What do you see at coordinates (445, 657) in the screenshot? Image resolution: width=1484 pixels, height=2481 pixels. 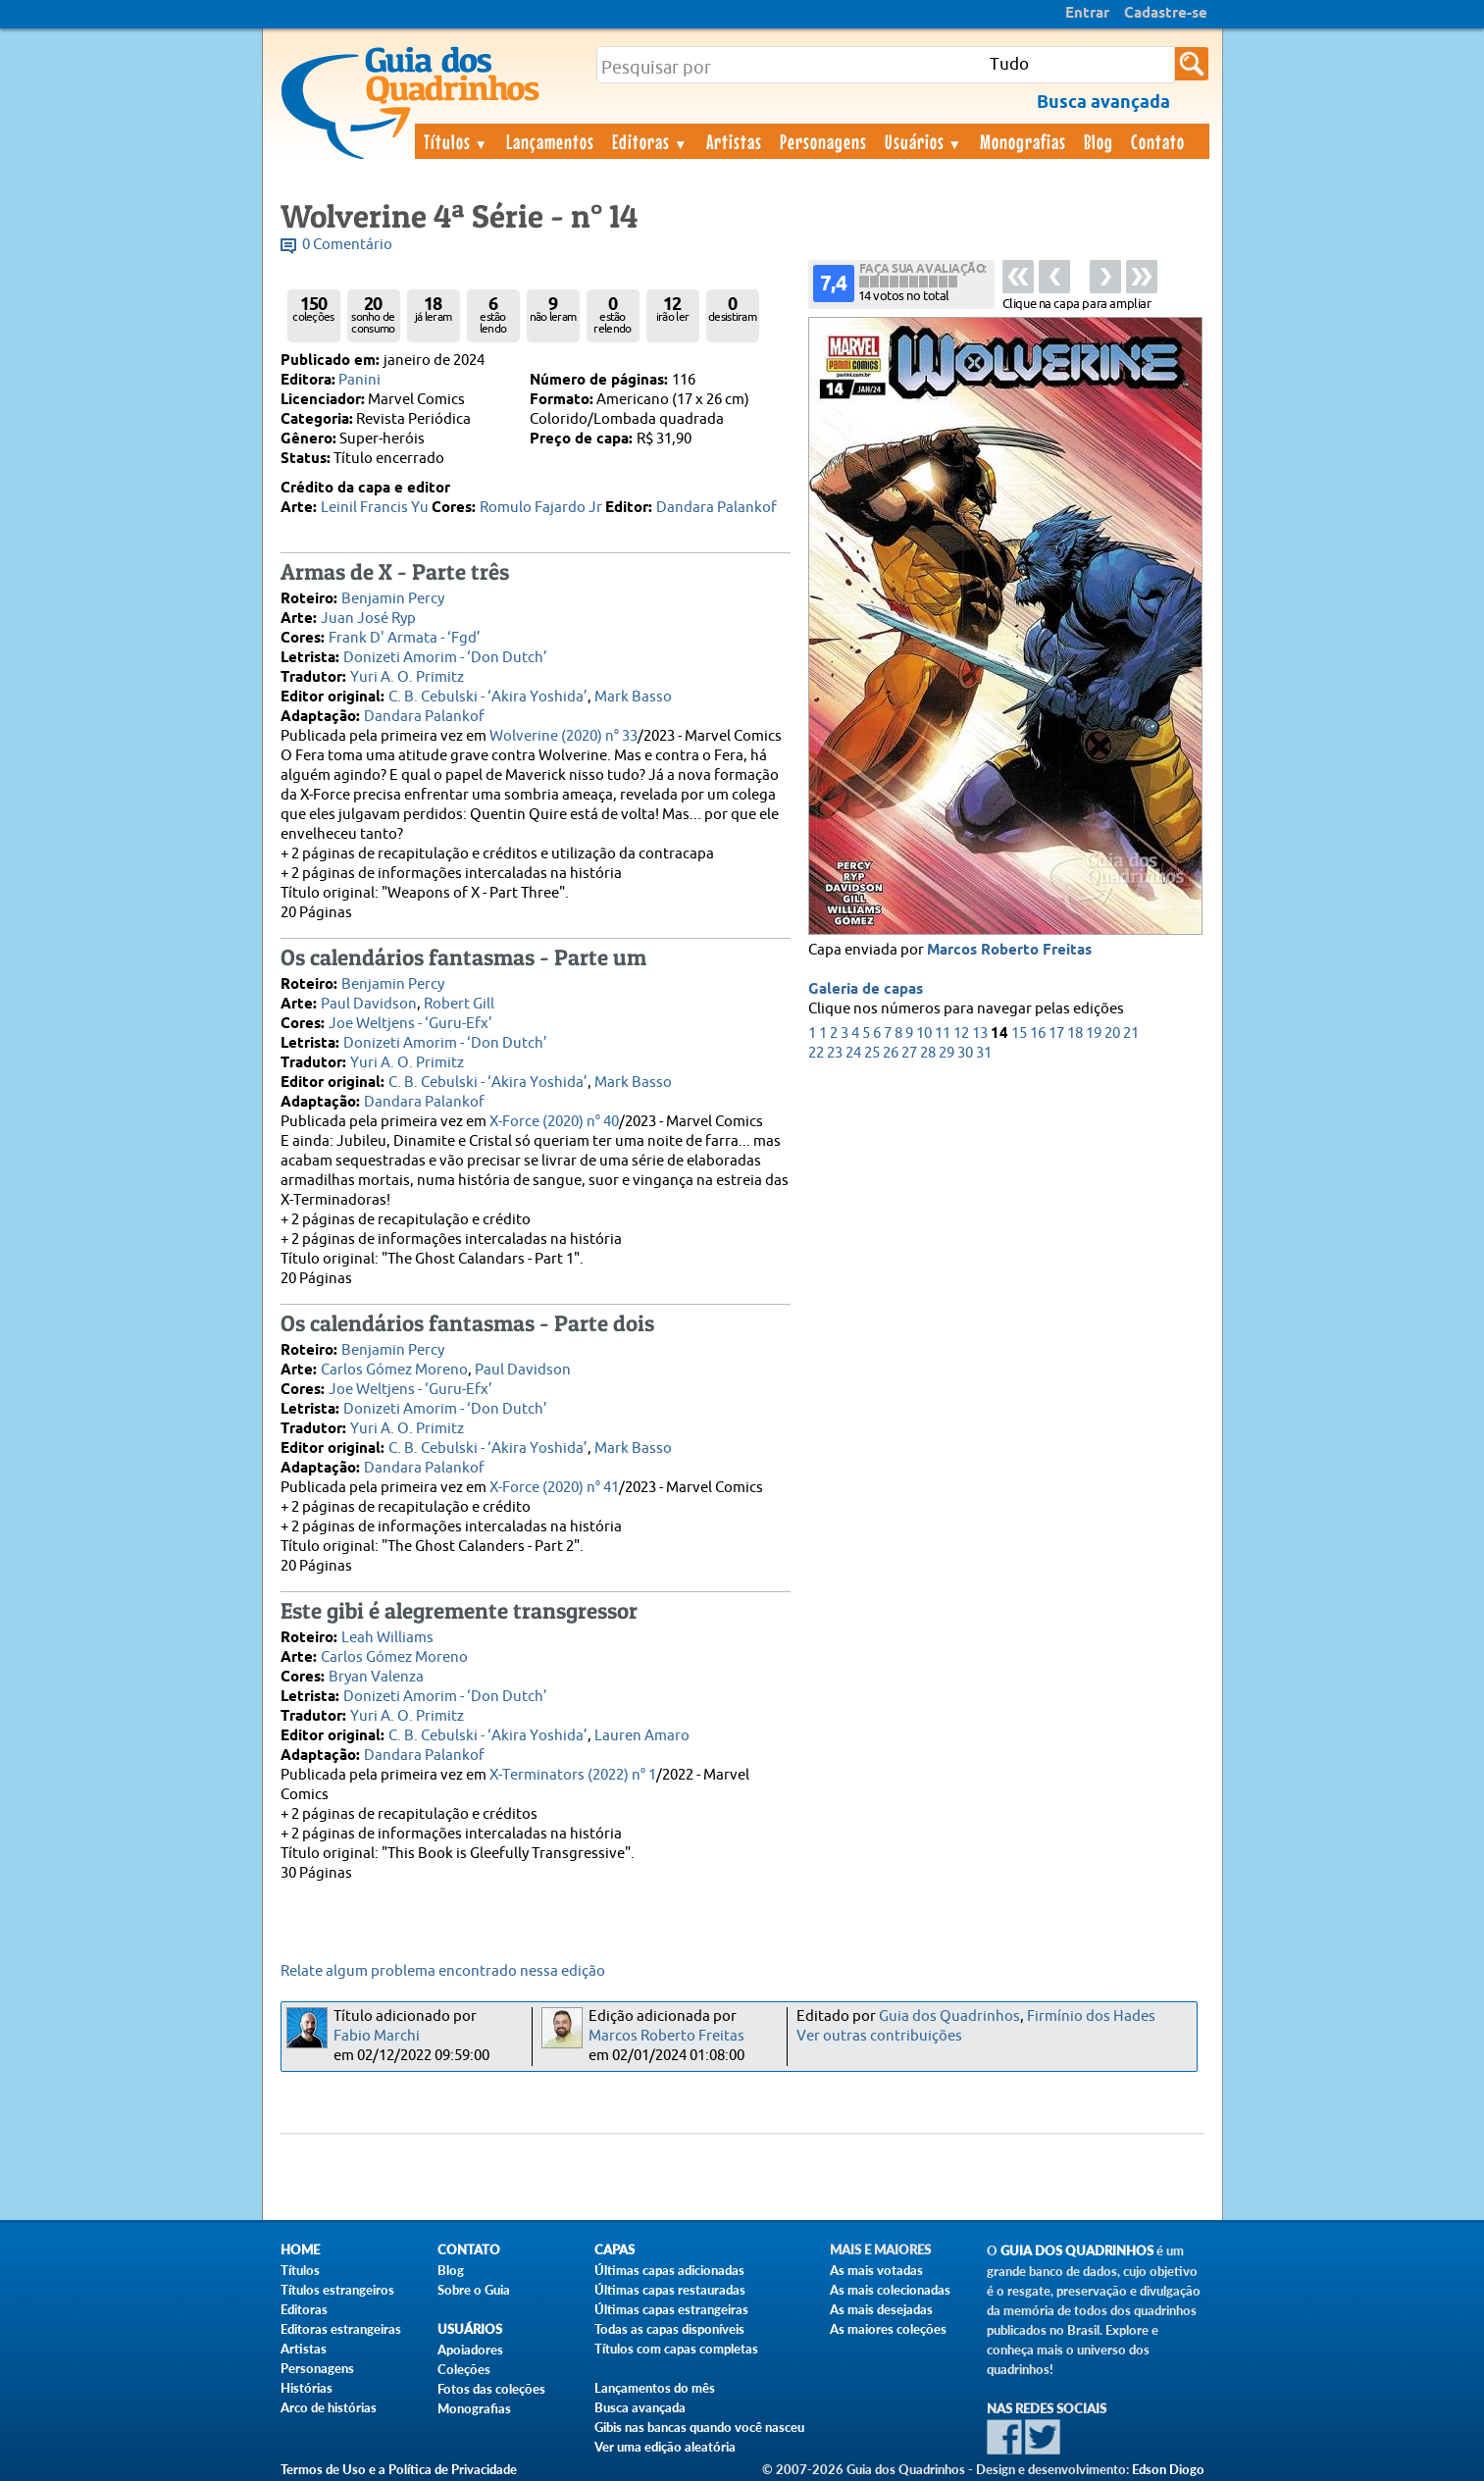 I see `Donizeti Amorim - ‘Don Dutch’` at bounding box center [445, 657].